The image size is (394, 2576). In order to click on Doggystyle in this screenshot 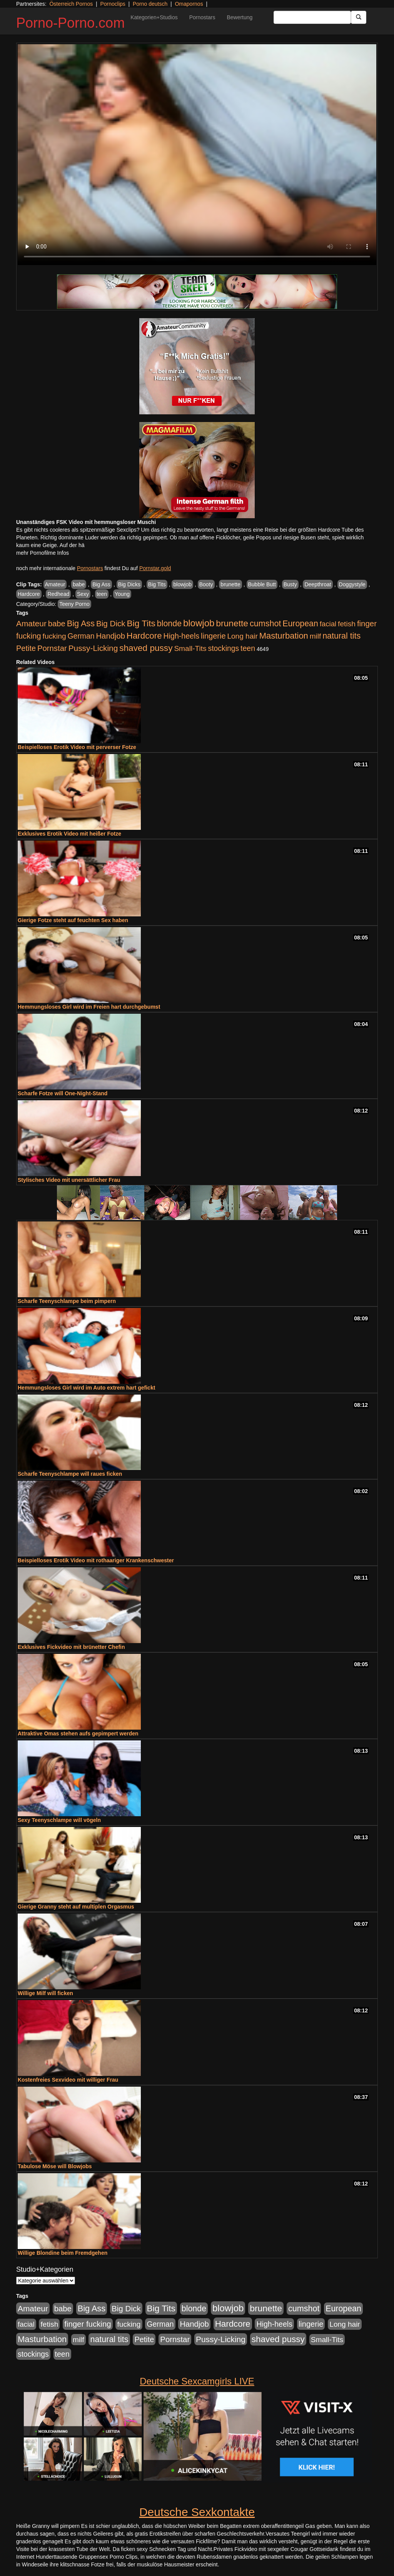, I will do `click(352, 584)`.